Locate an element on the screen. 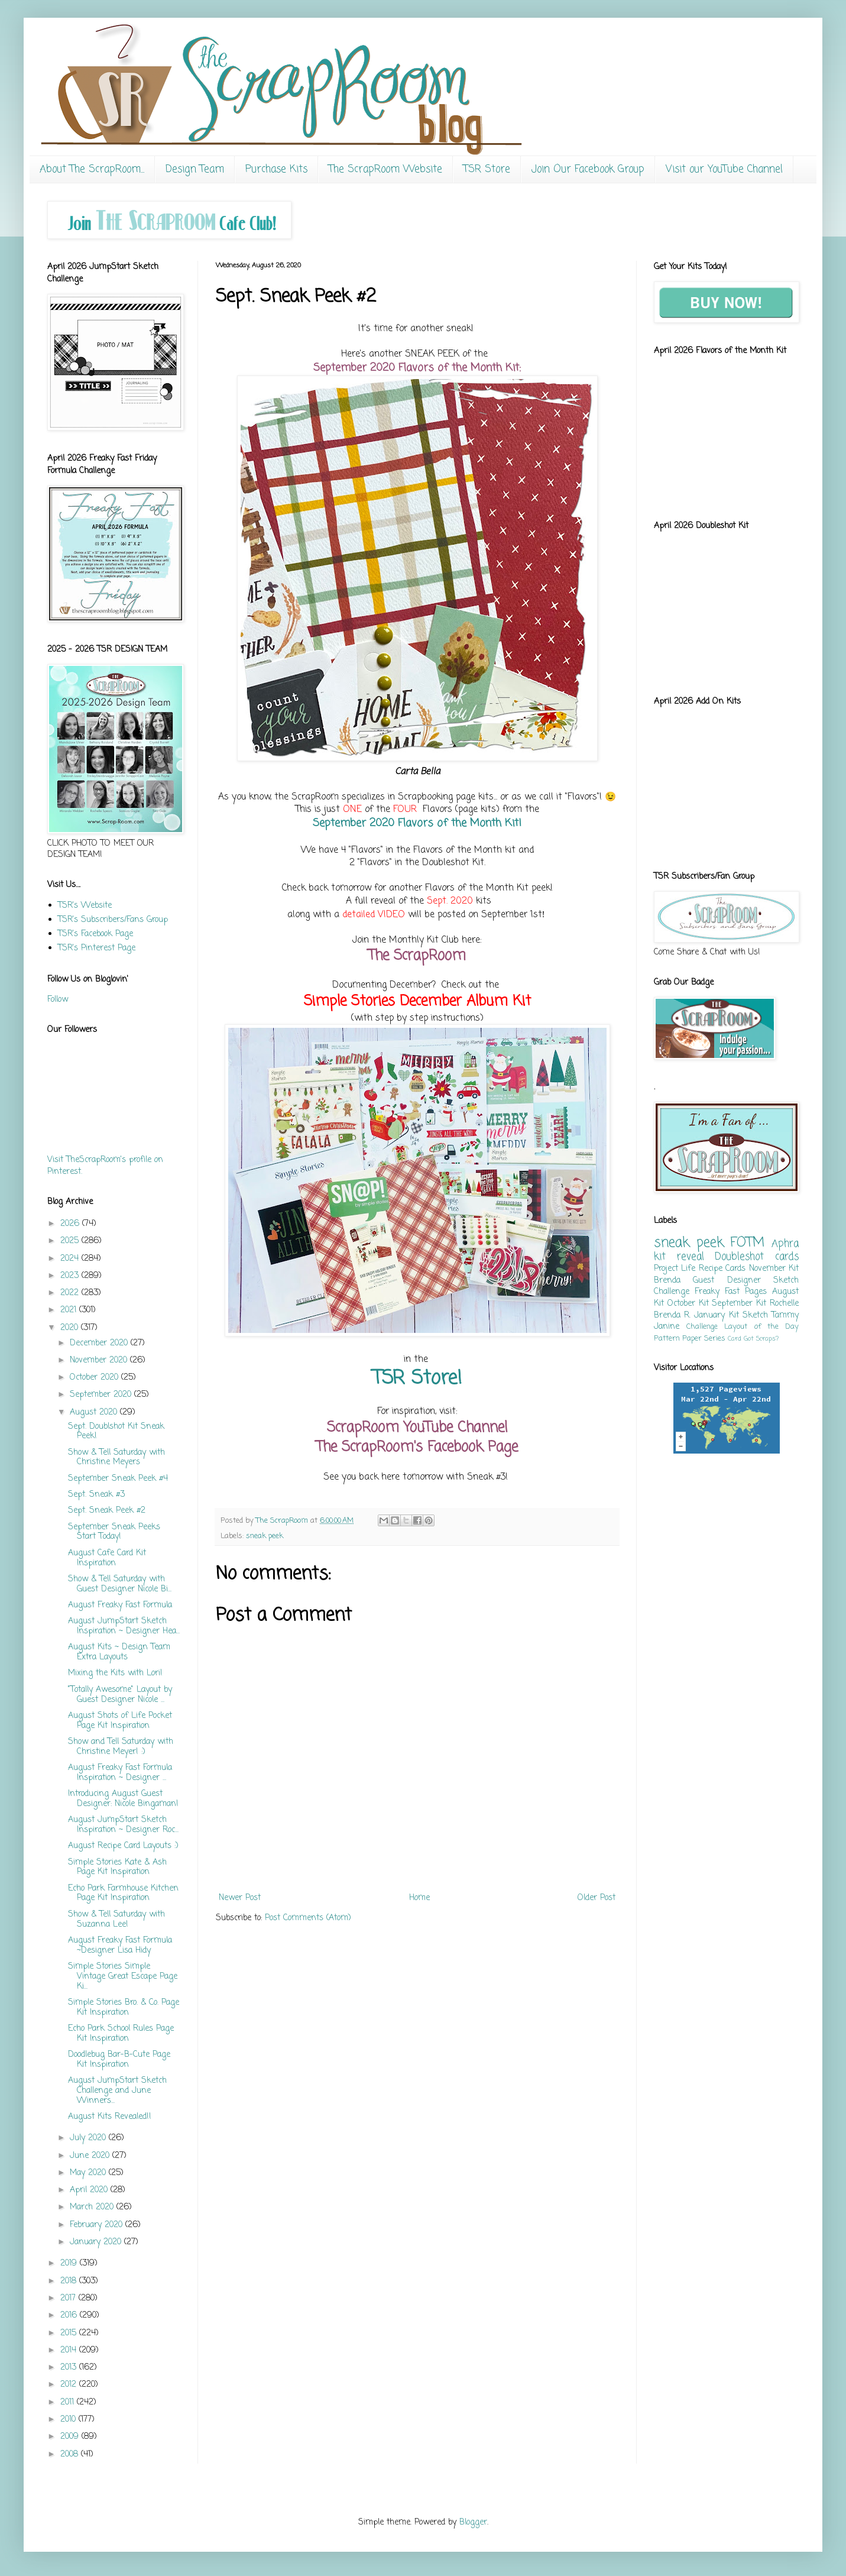 Image resolution: width=846 pixels, height=2576 pixels. Guest Designer is located at coordinates (726, 1280).